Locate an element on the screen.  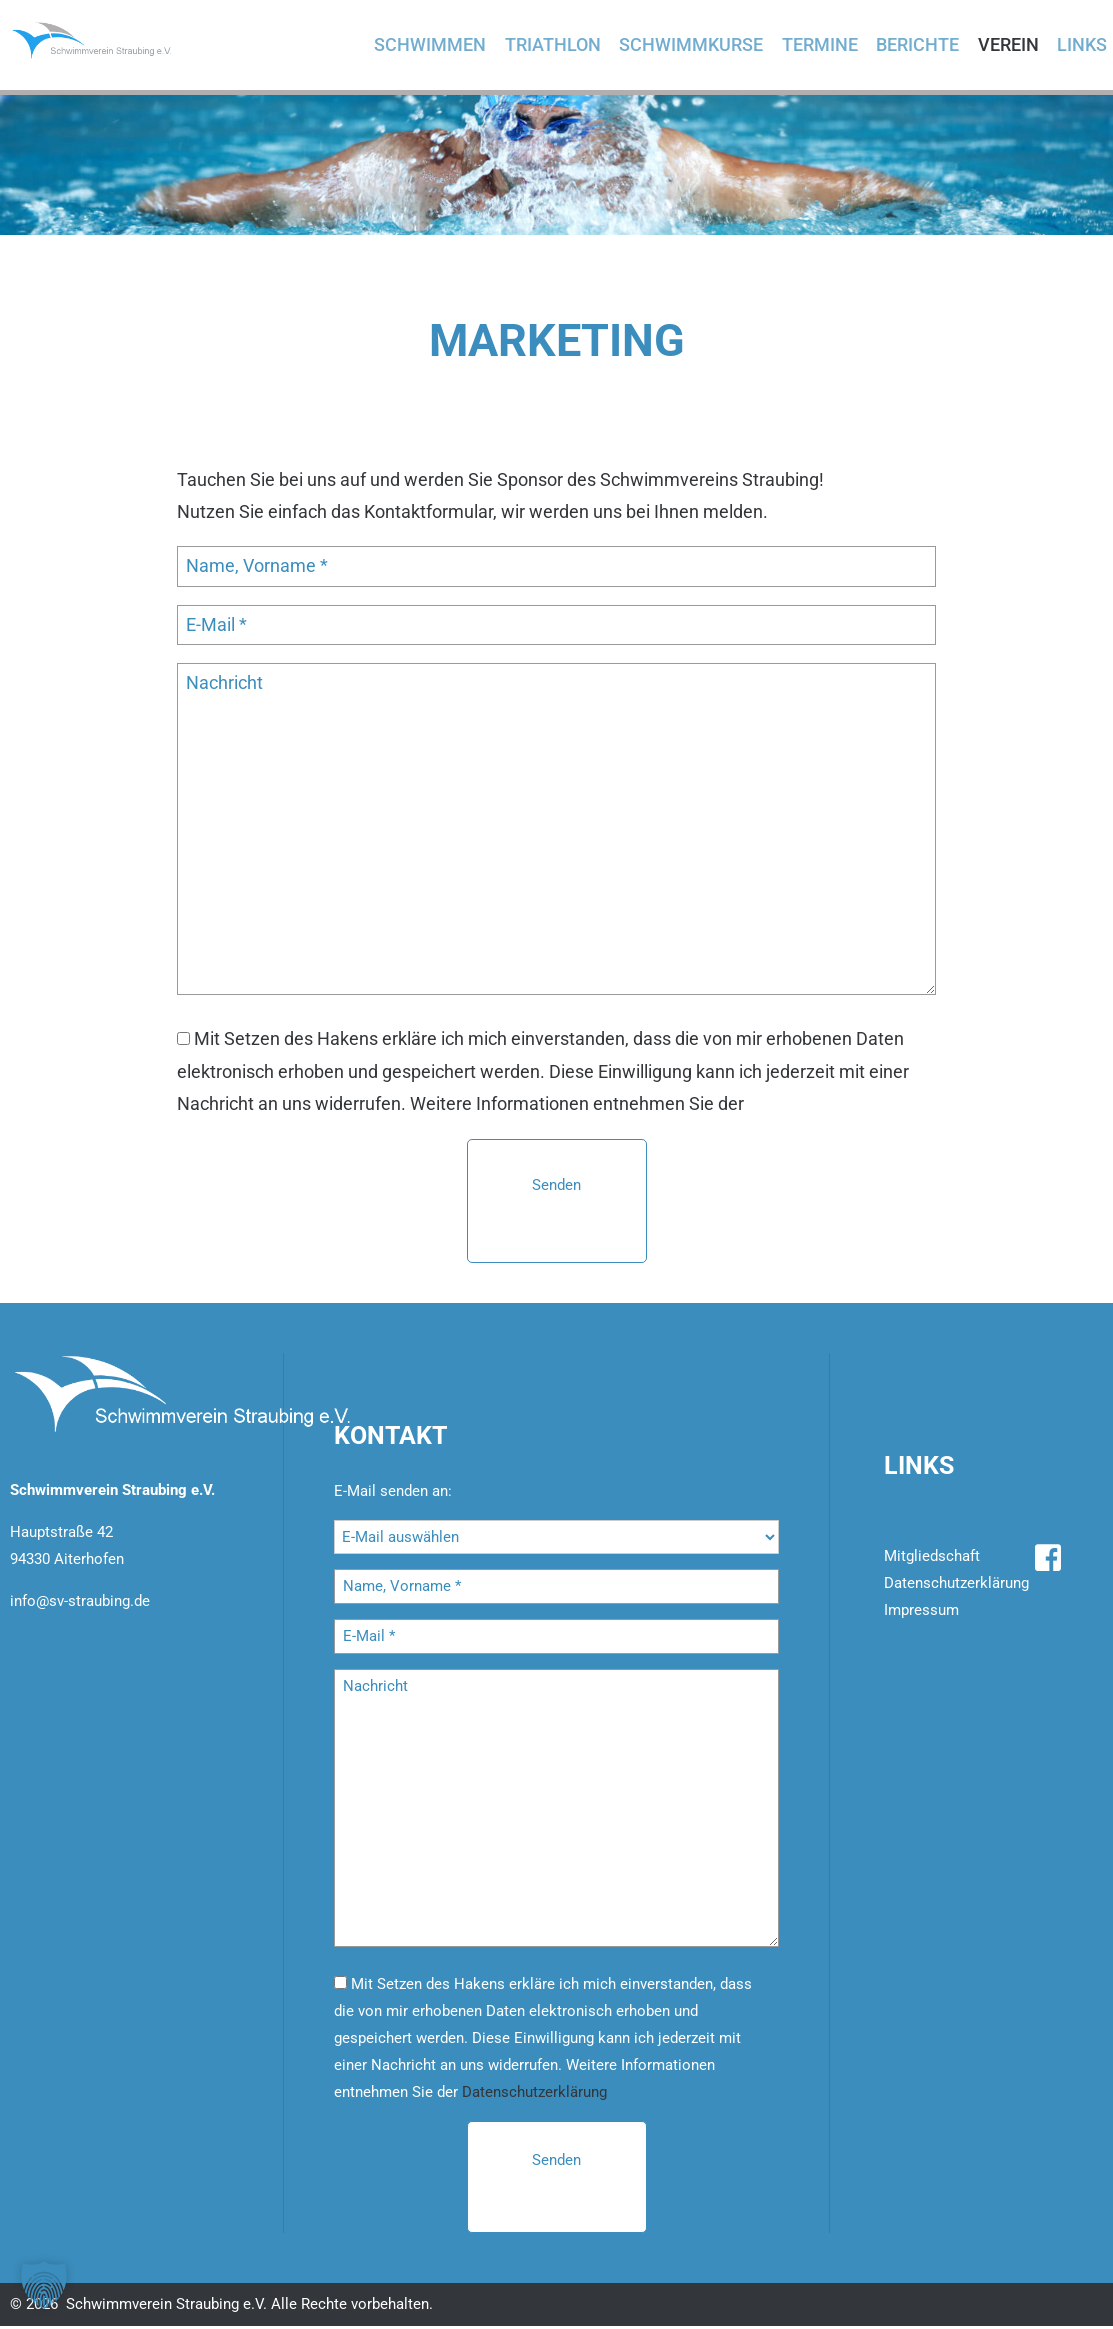
Schwimmen is located at coordinates (443, 45).